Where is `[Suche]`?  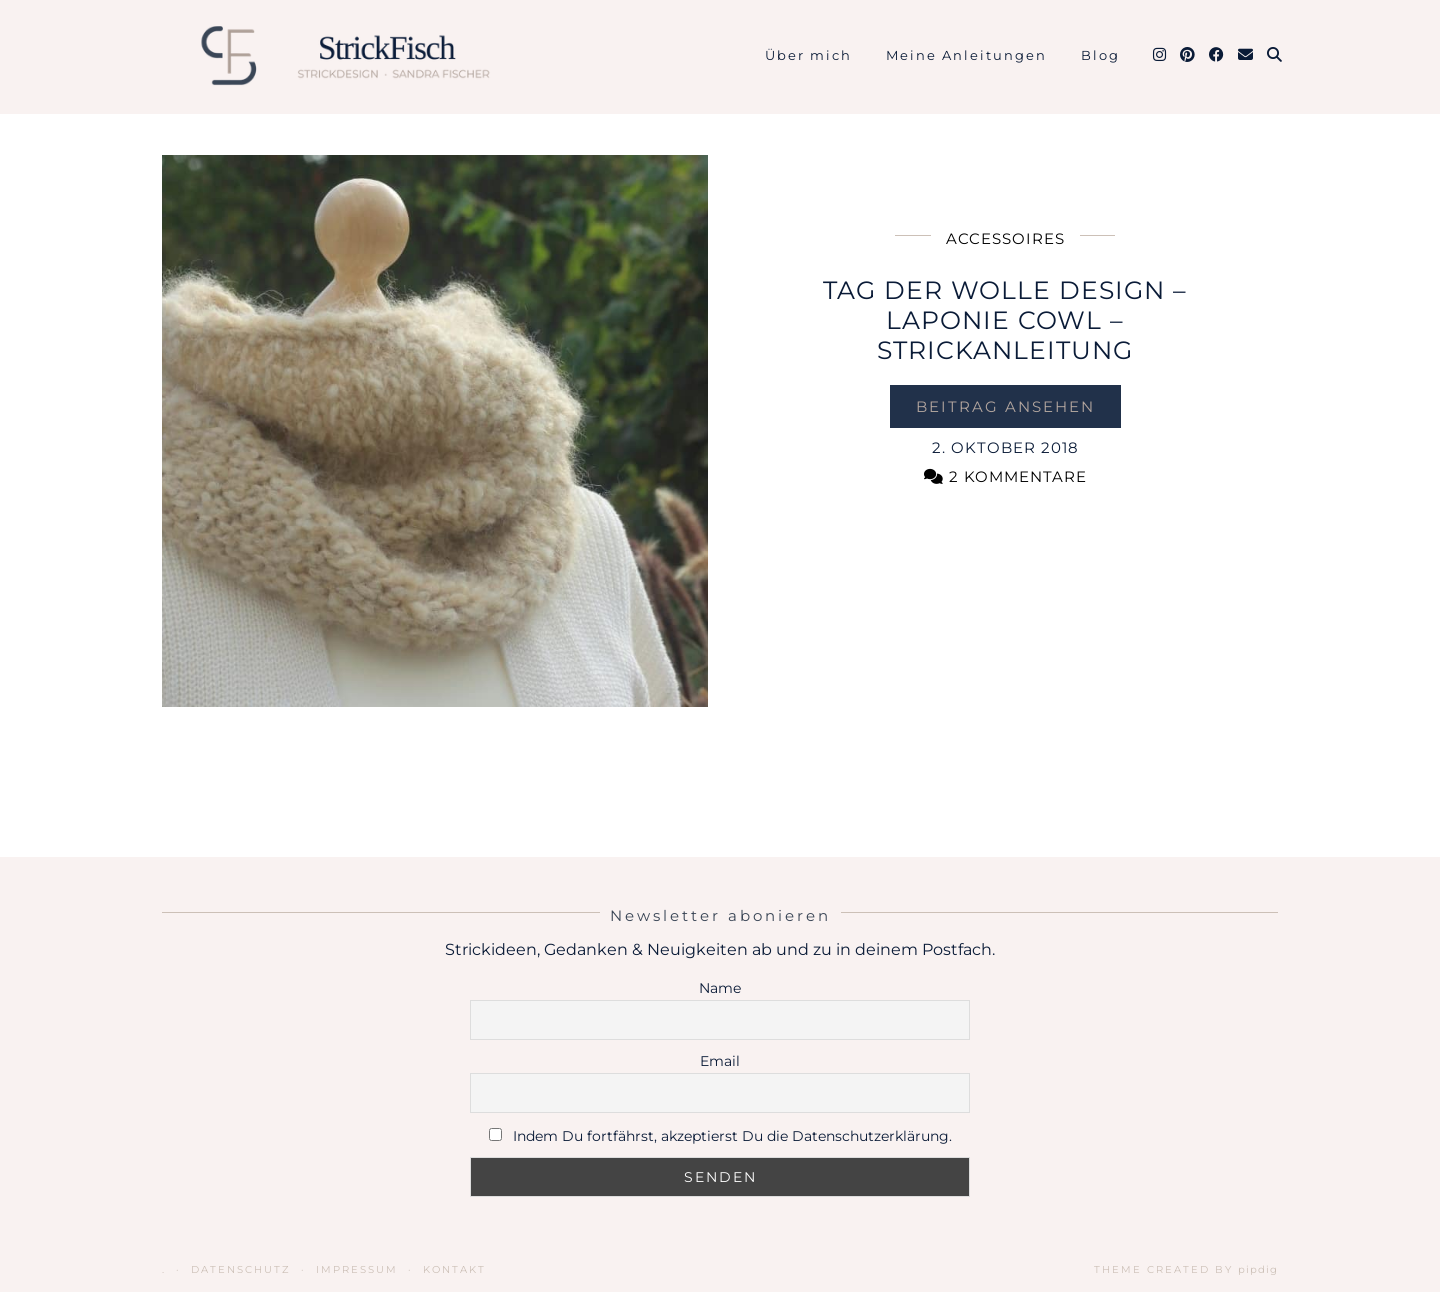 [Suche] is located at coordinates (1275, 55).